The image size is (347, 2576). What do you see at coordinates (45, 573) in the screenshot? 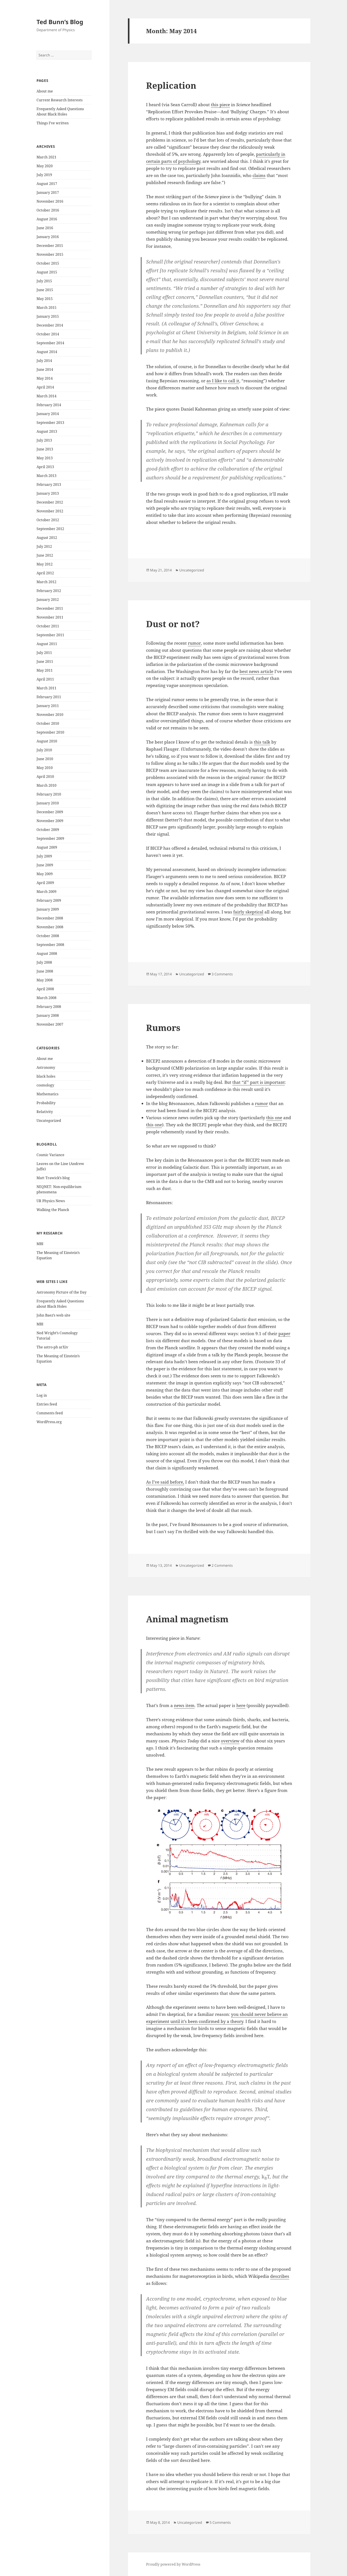
I see `April 2012` at bounding box center [45, 573].